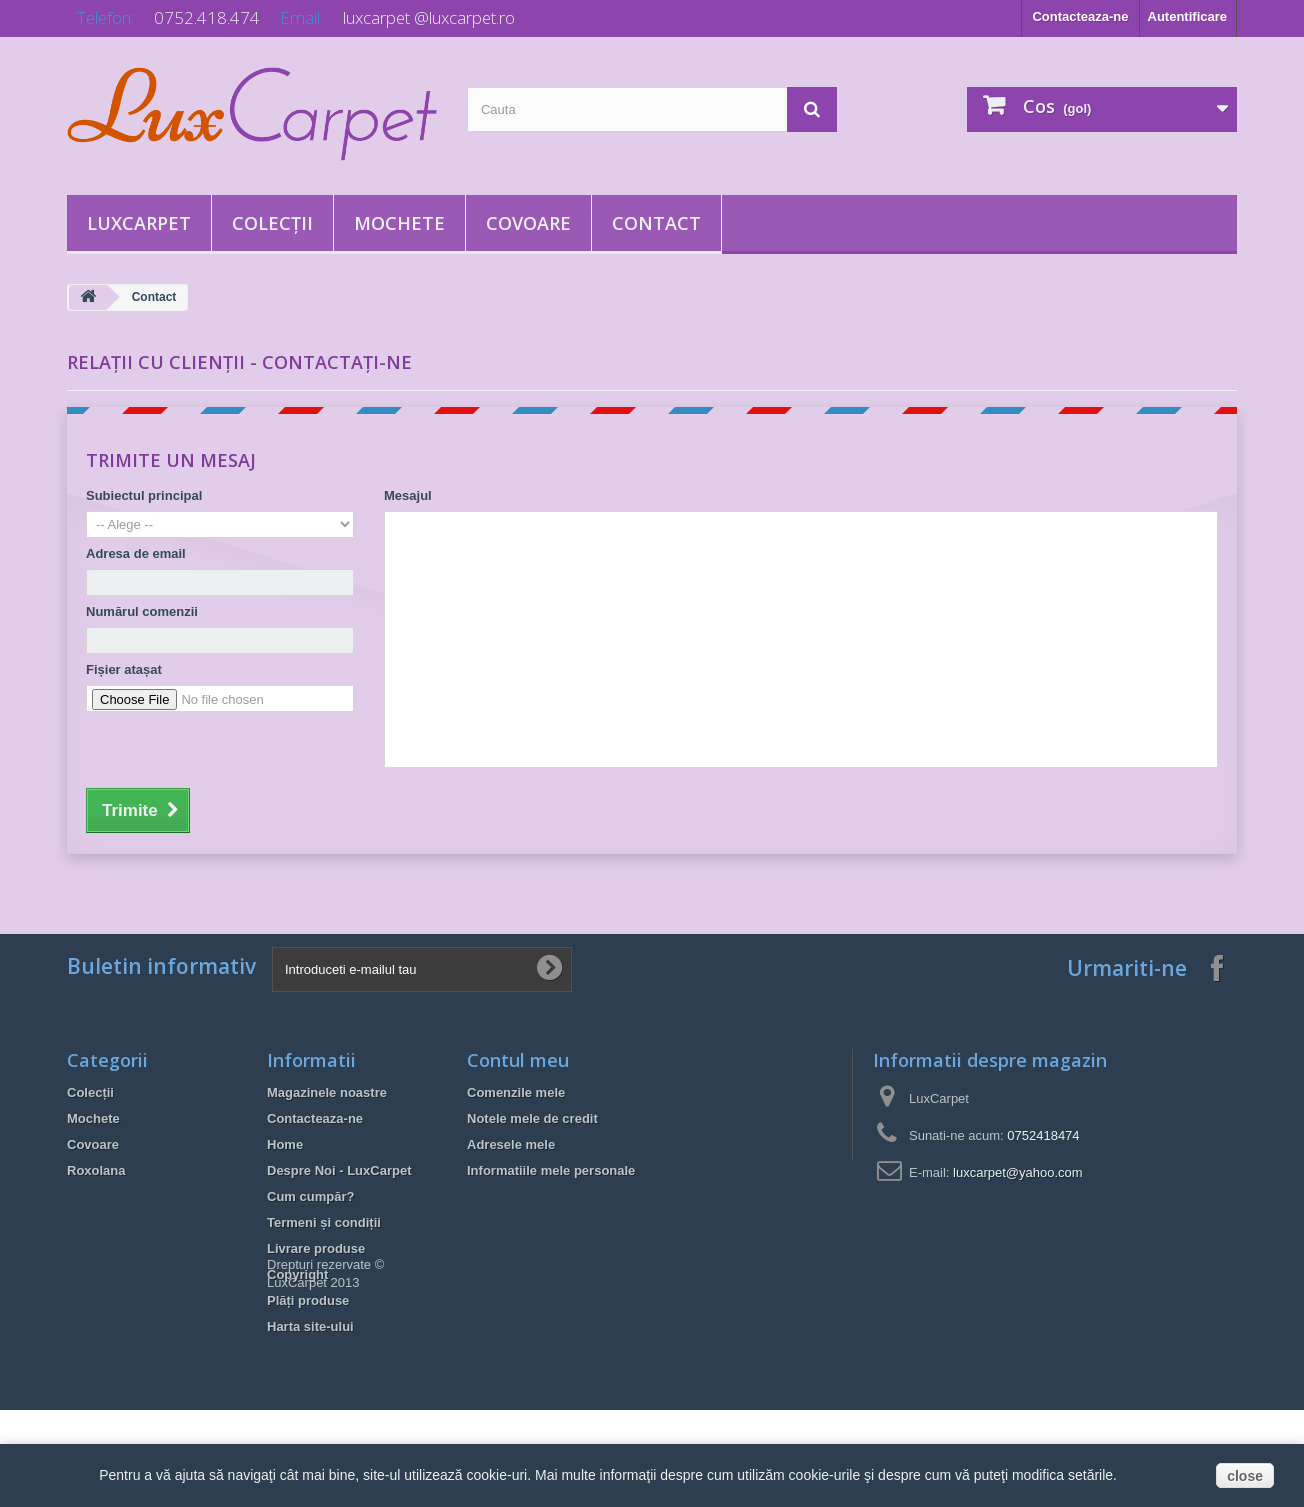 The height and width of the screenshot is (1507, 1304). What do you see at coordinates (136, 553) in the screenshot?
I see `Adresa de email` at bounding box center [136, 553].